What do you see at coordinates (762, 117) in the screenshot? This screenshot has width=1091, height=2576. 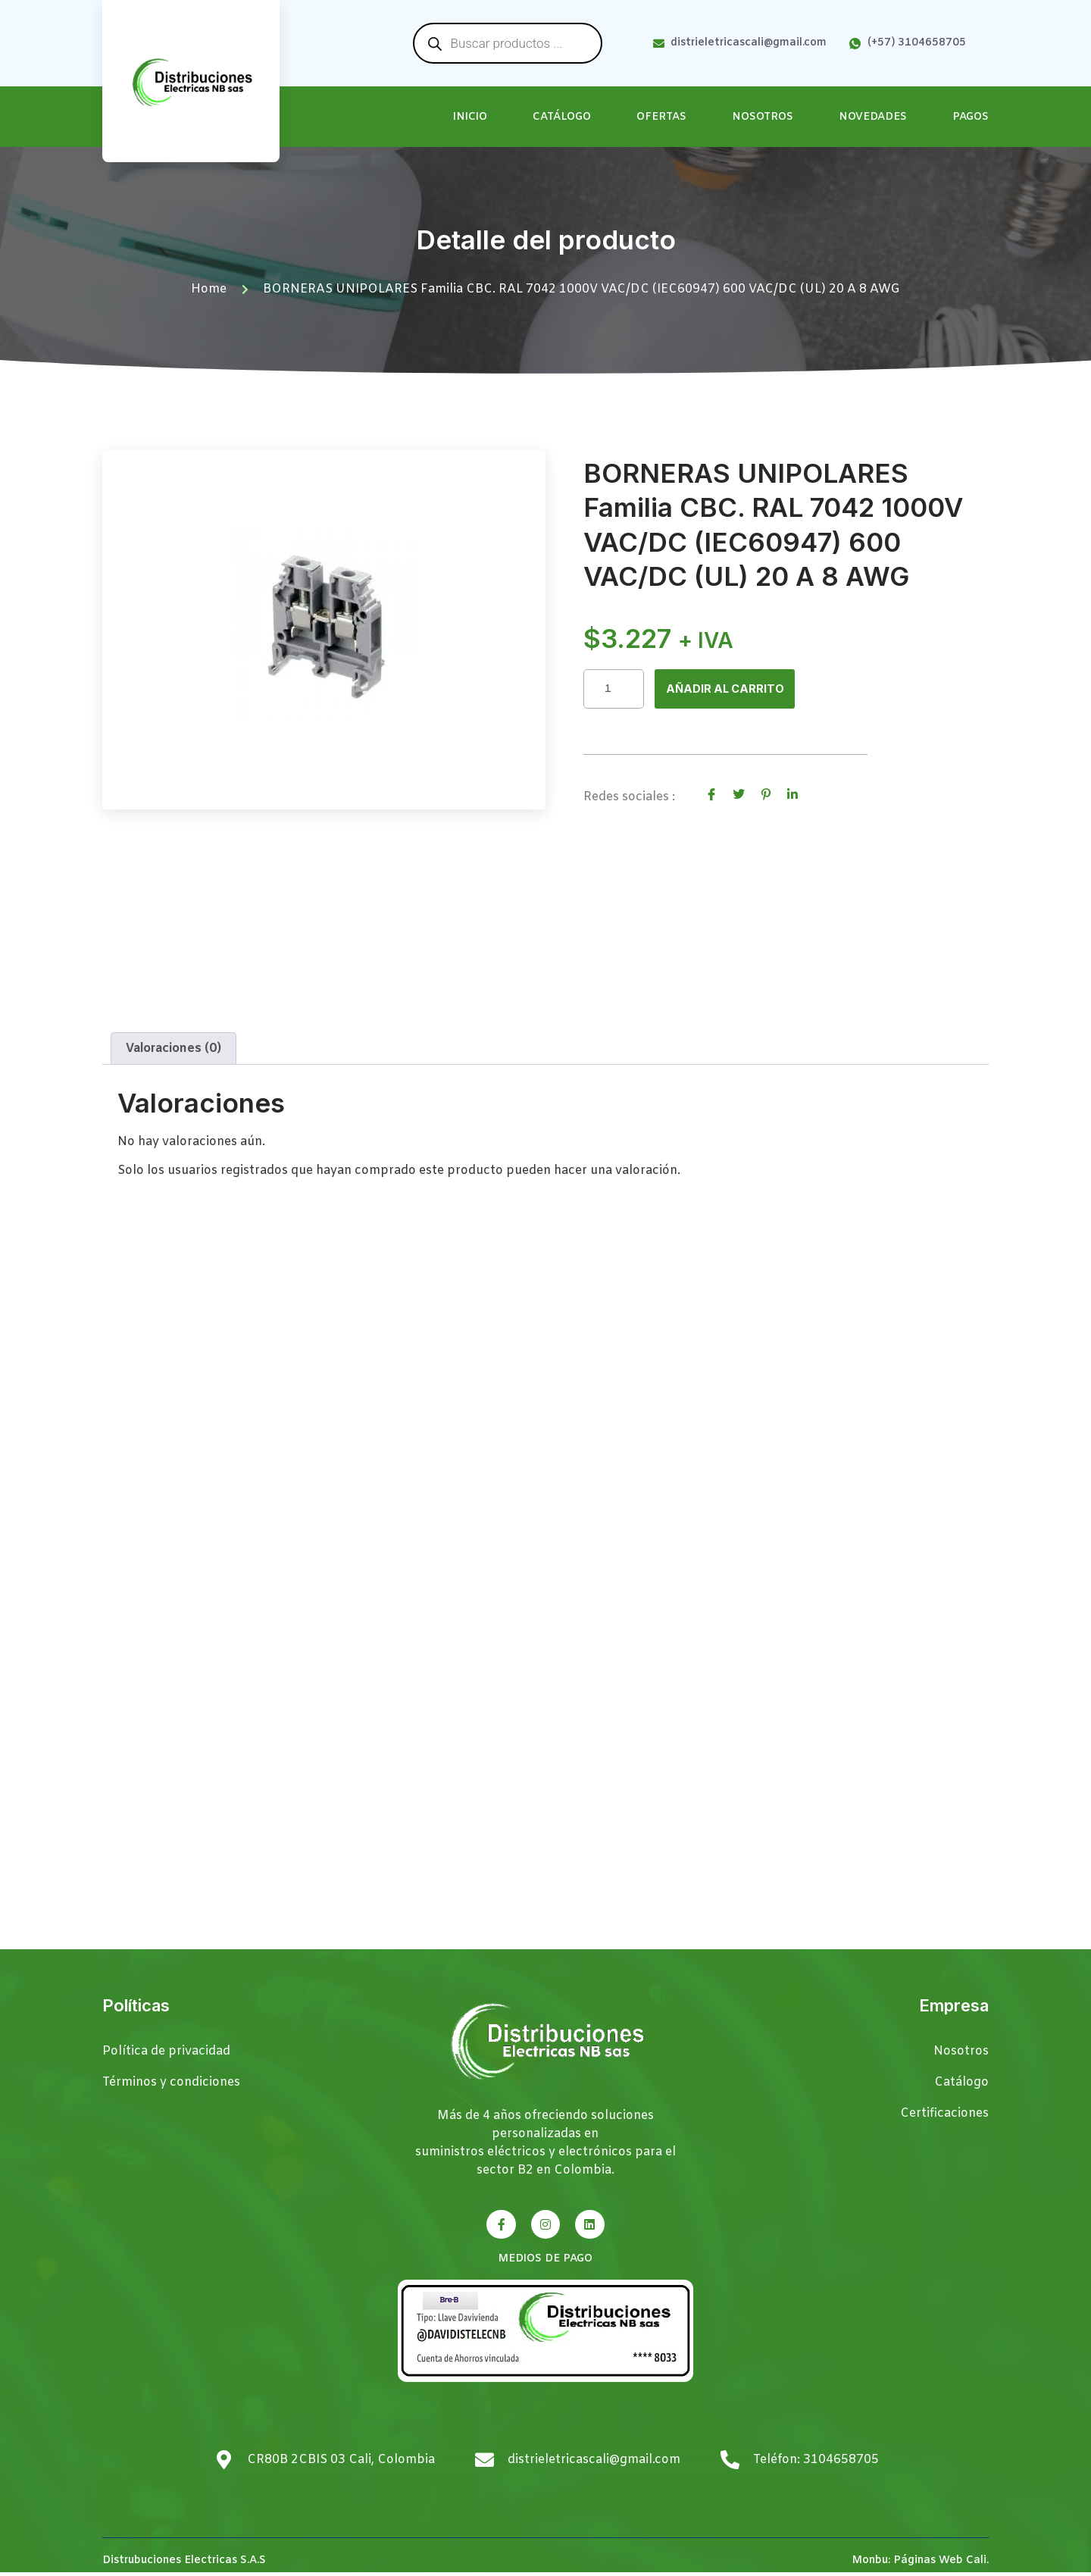 I see `Nosotros` at bounding box center [762, 117].